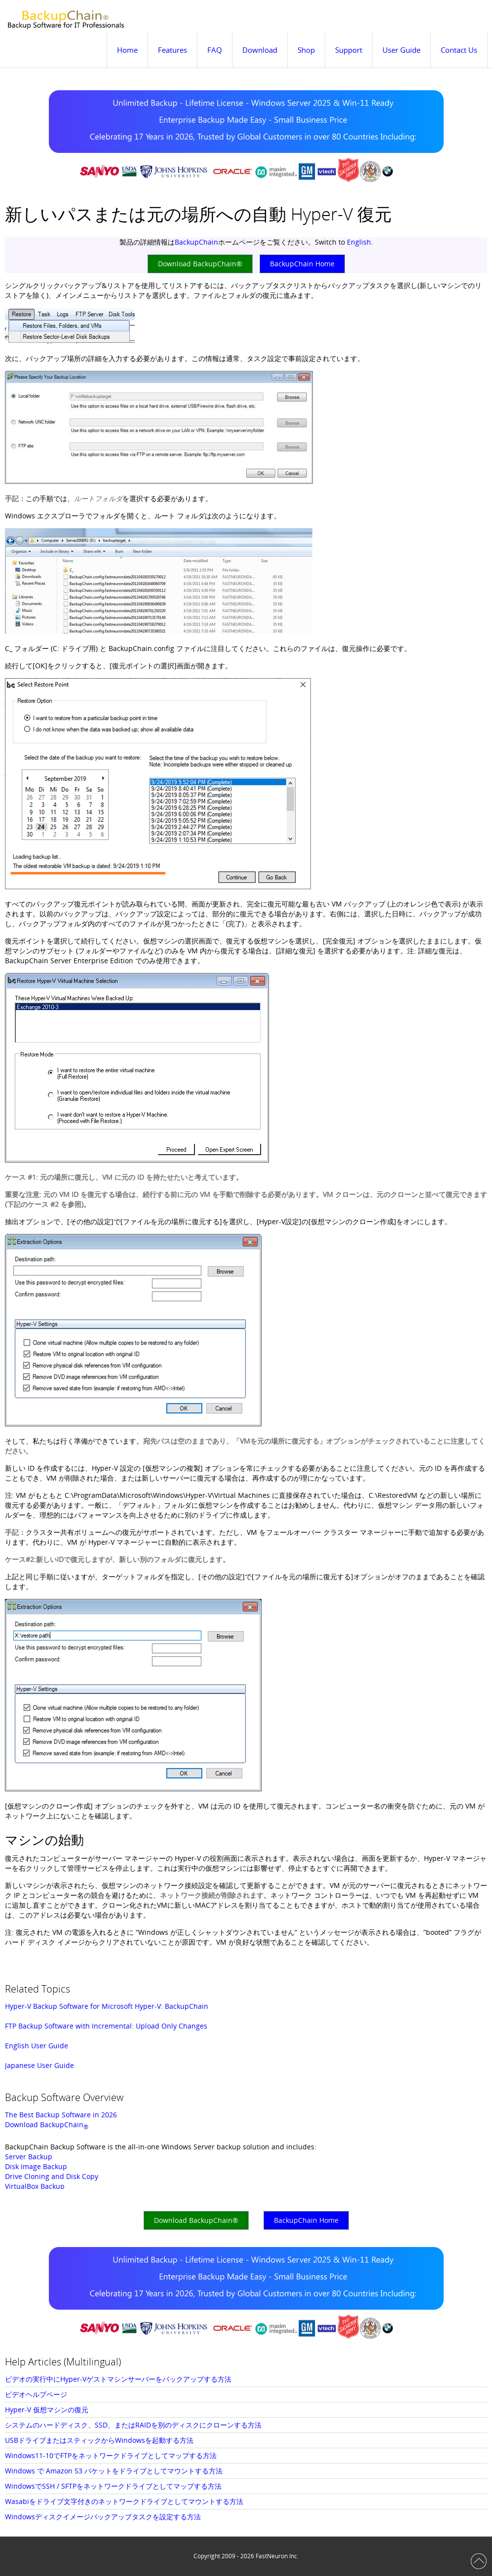 The width and height of the screenshot is (492, 2576). Describe the element at coordinates (106, 2026) in the screenshot. I see `FTP Backup Software with Incremental: Upload Only Changes` at that location.